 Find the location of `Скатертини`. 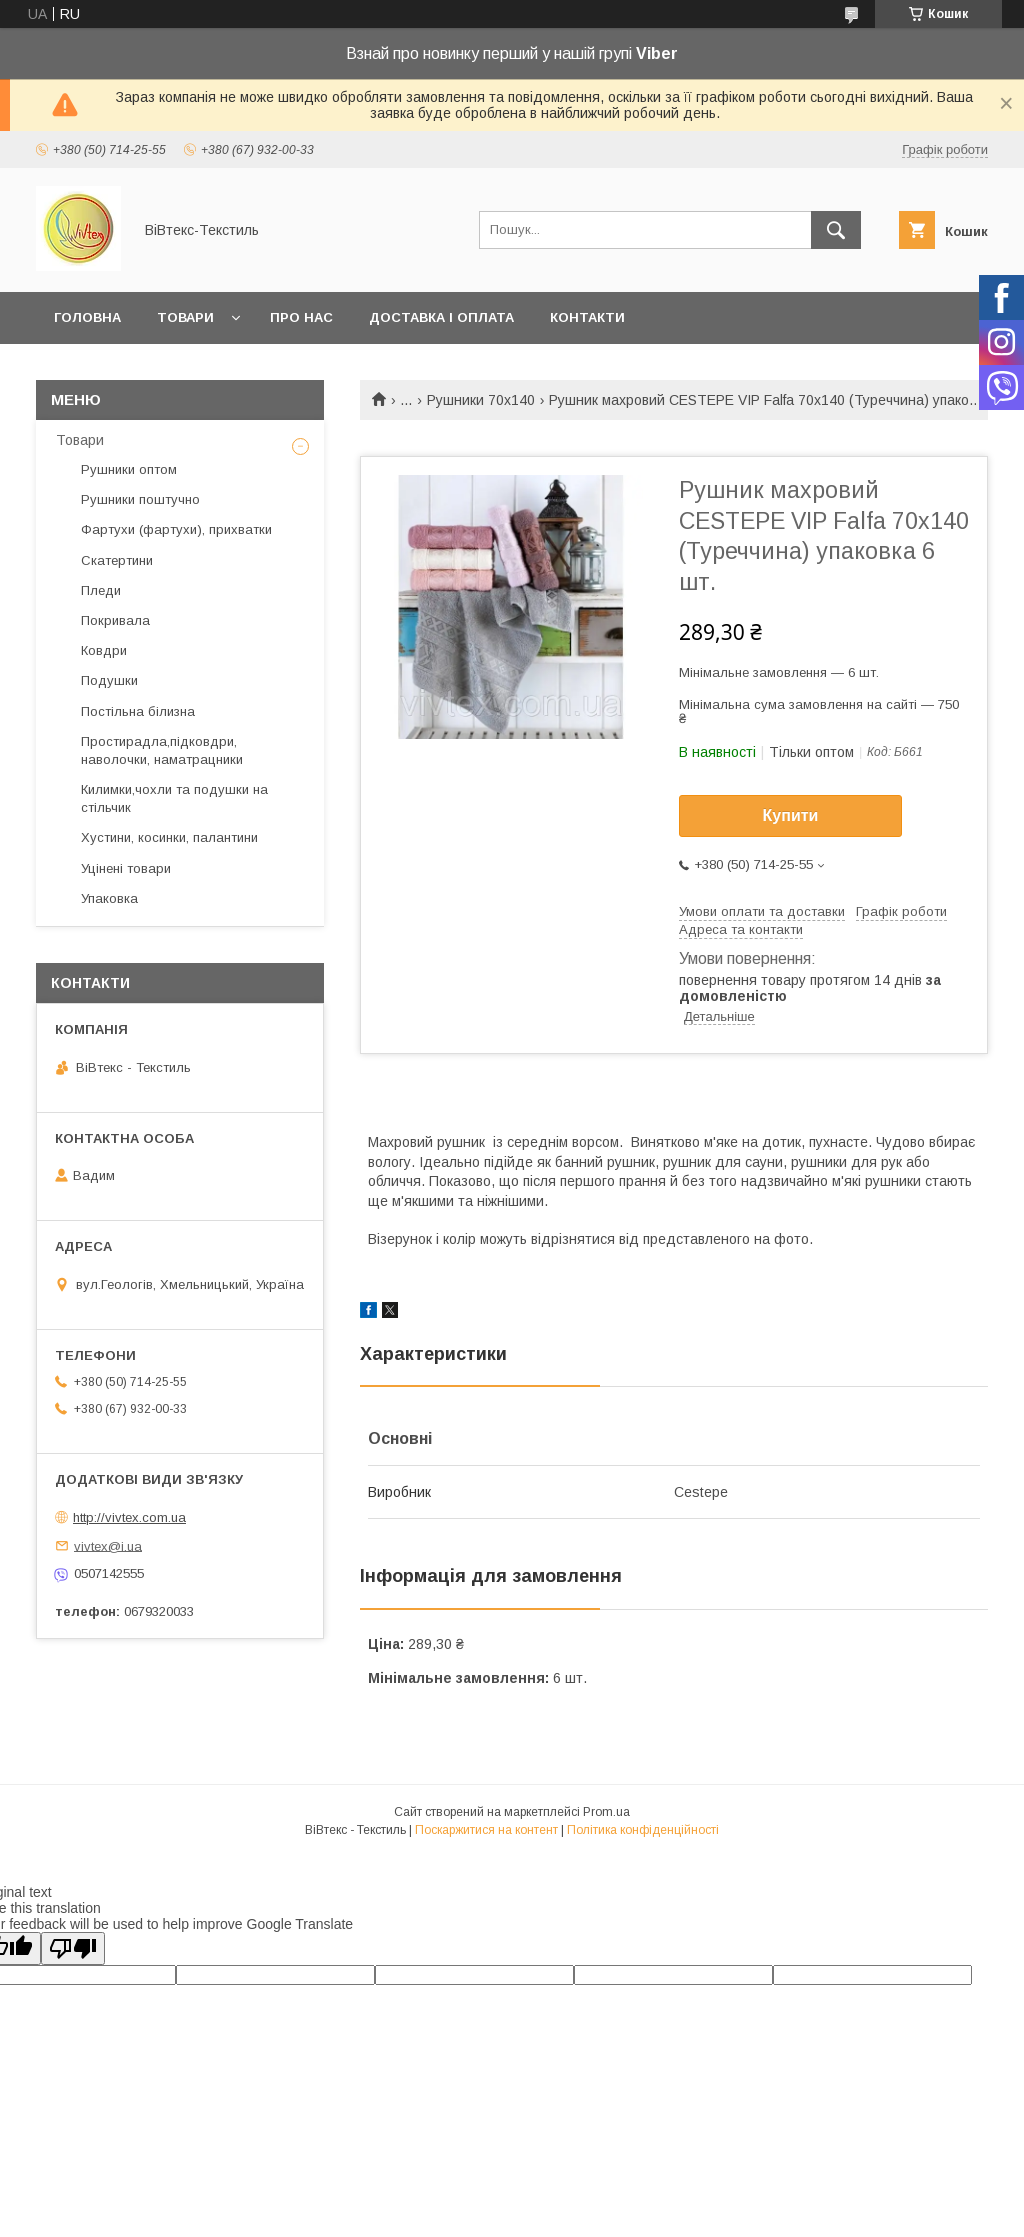

Скатертини is located at coordinates (117, 560).